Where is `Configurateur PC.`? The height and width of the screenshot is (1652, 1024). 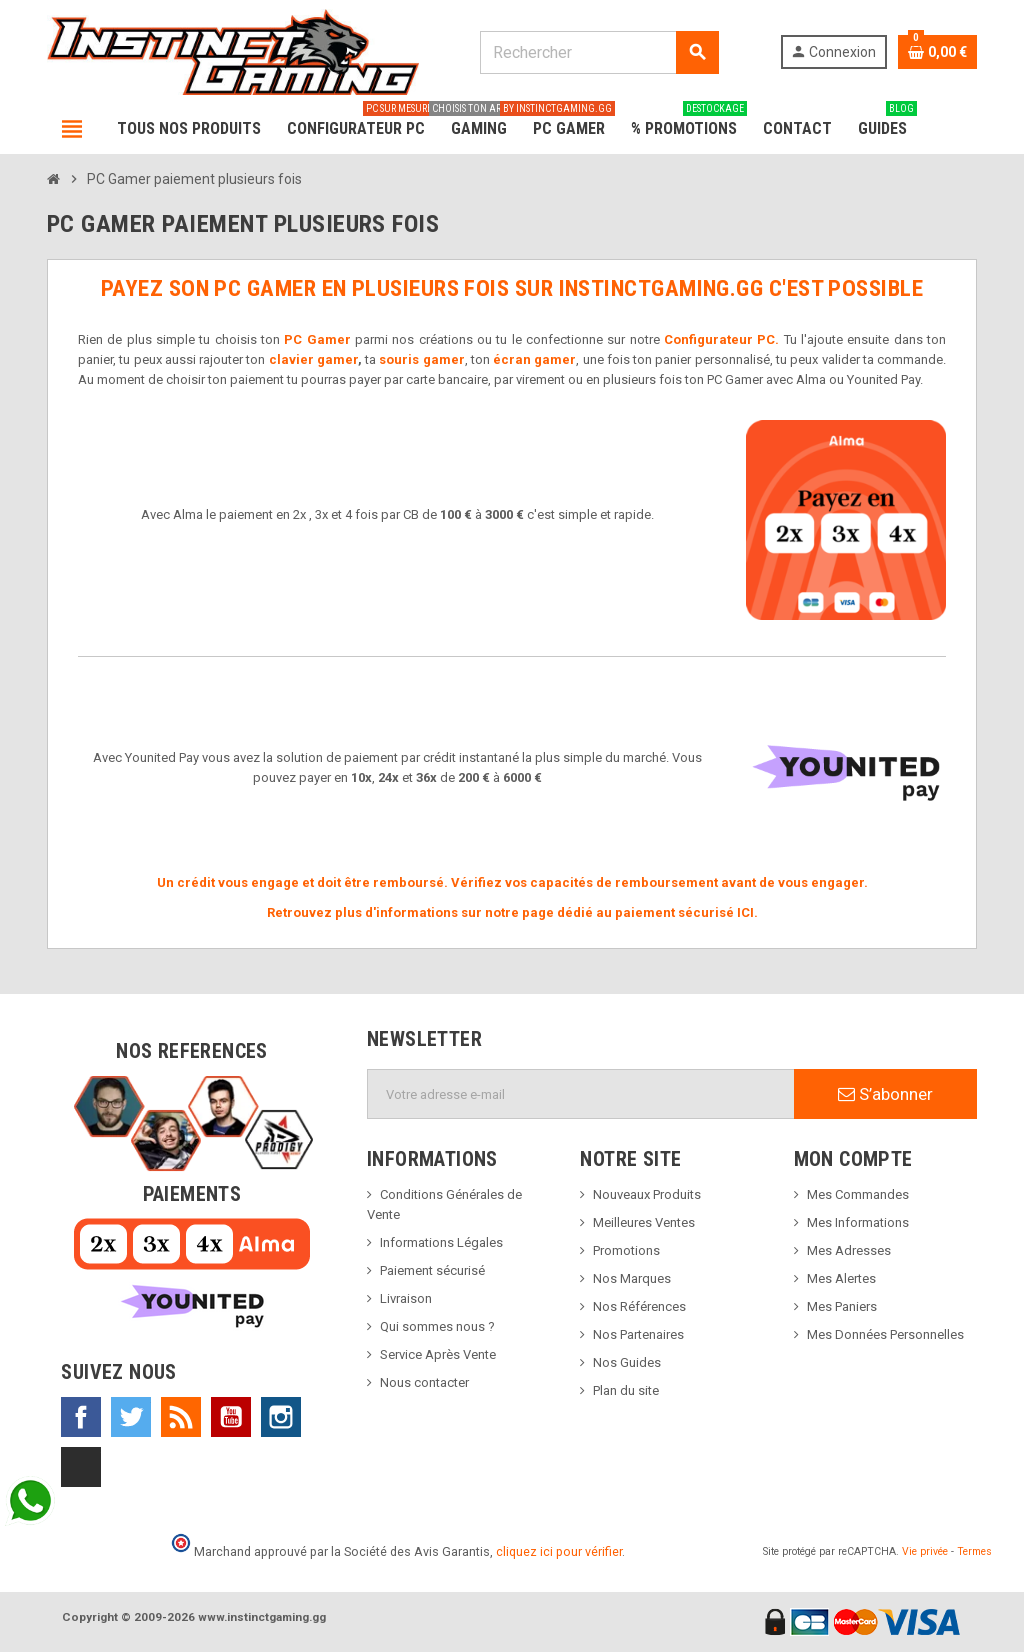 Configurateur PC. is located at coordinates (721, 339).